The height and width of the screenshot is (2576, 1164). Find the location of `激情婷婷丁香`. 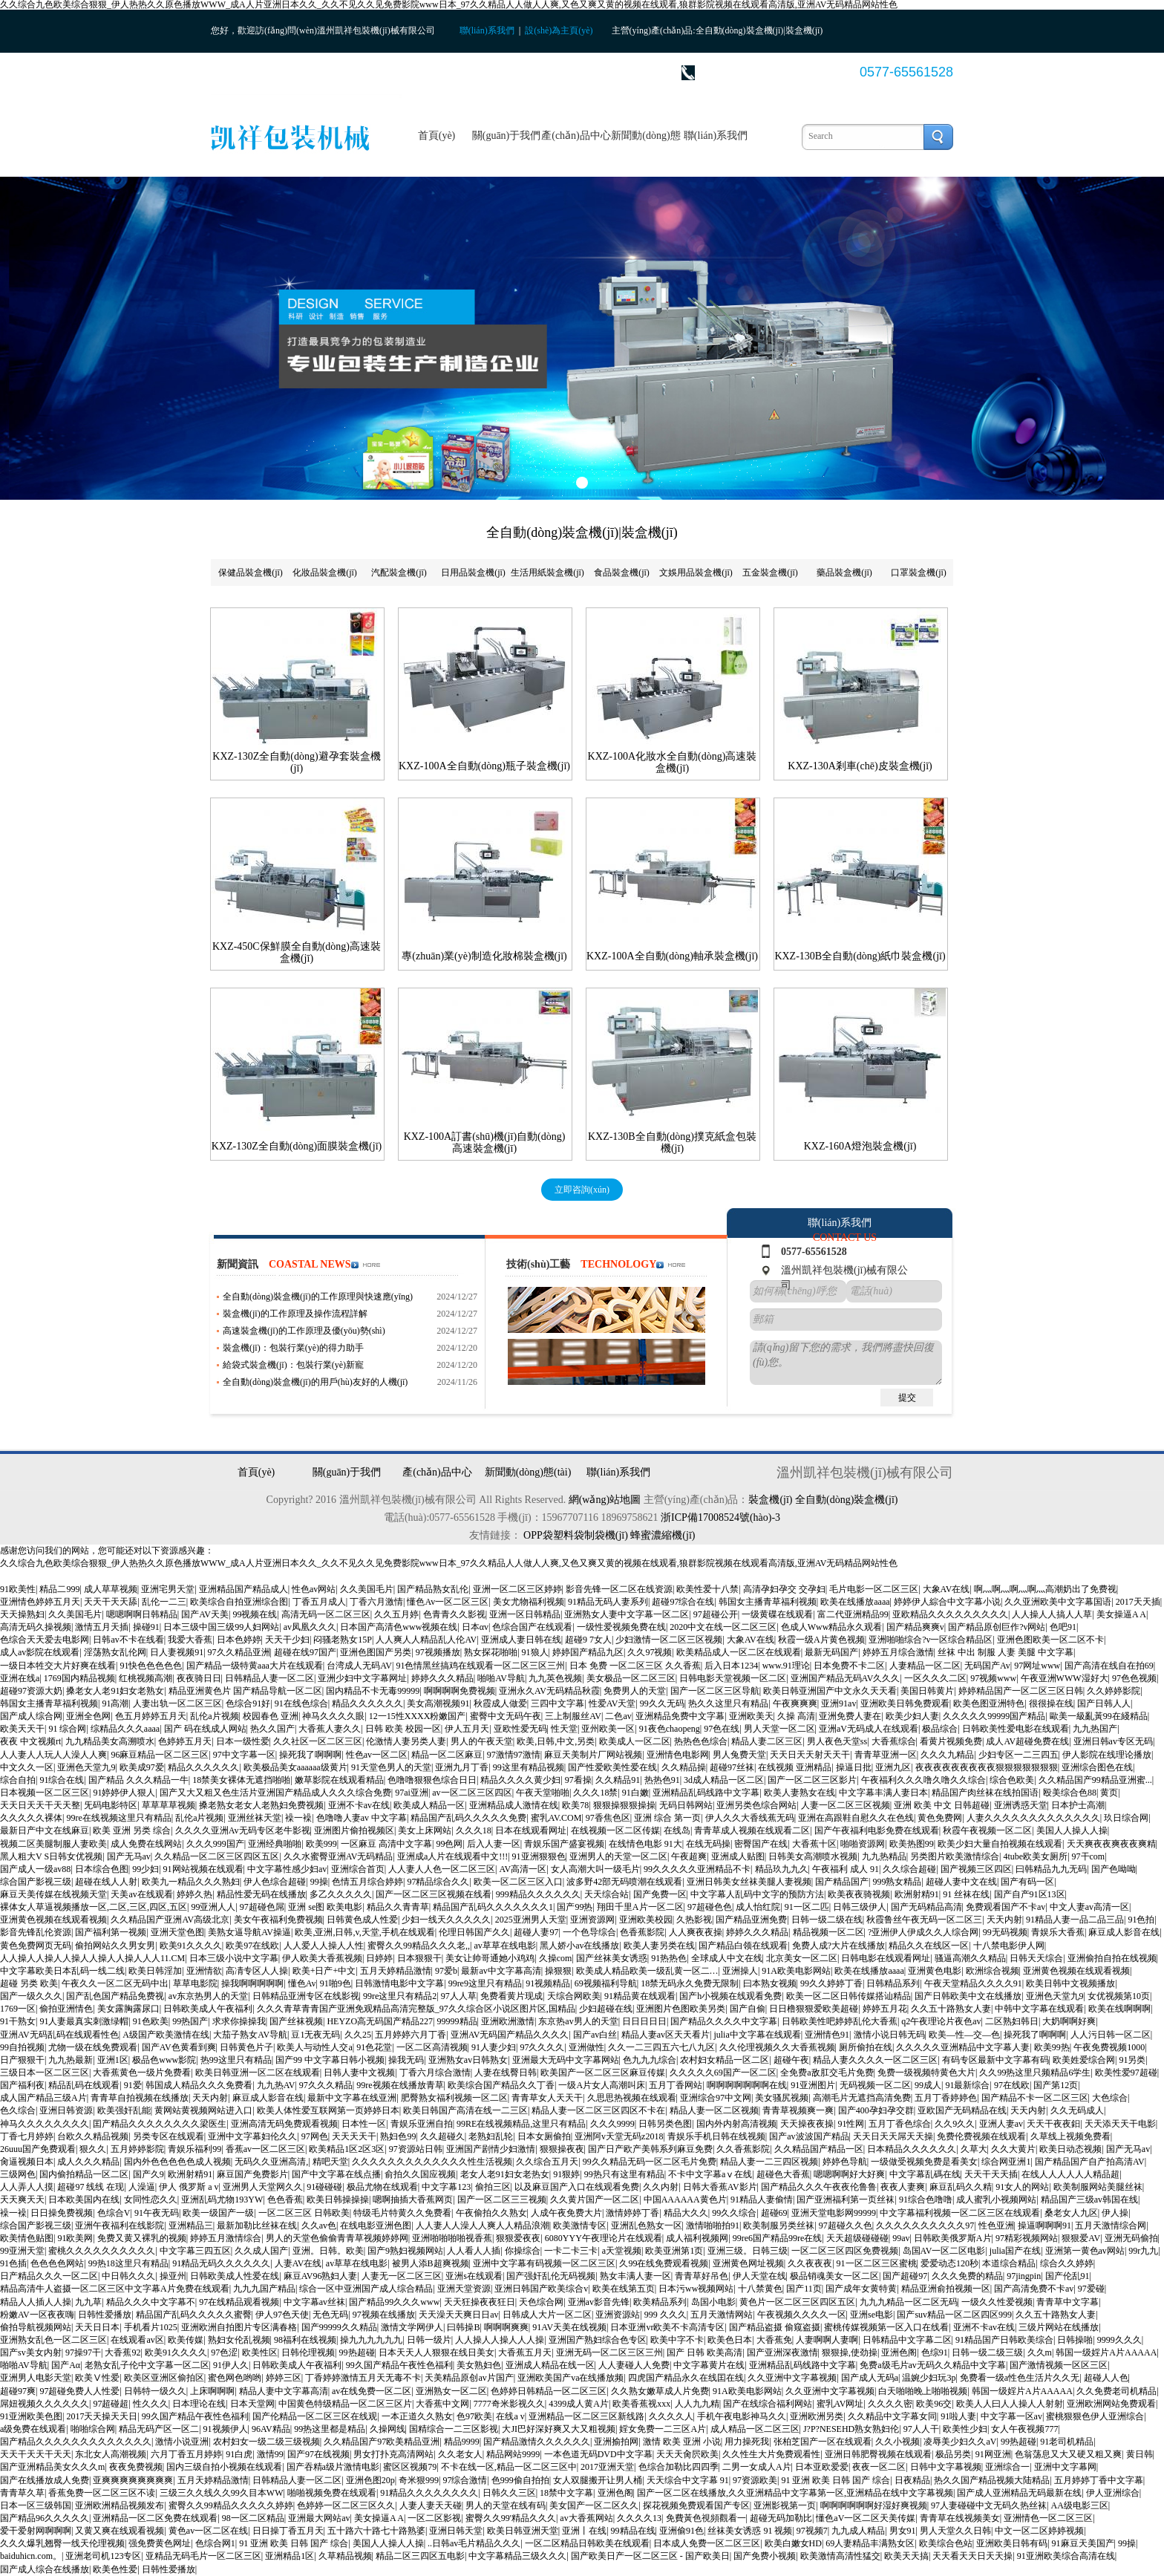

激情婷婷丁香 is located at coordinates (632, 2213).